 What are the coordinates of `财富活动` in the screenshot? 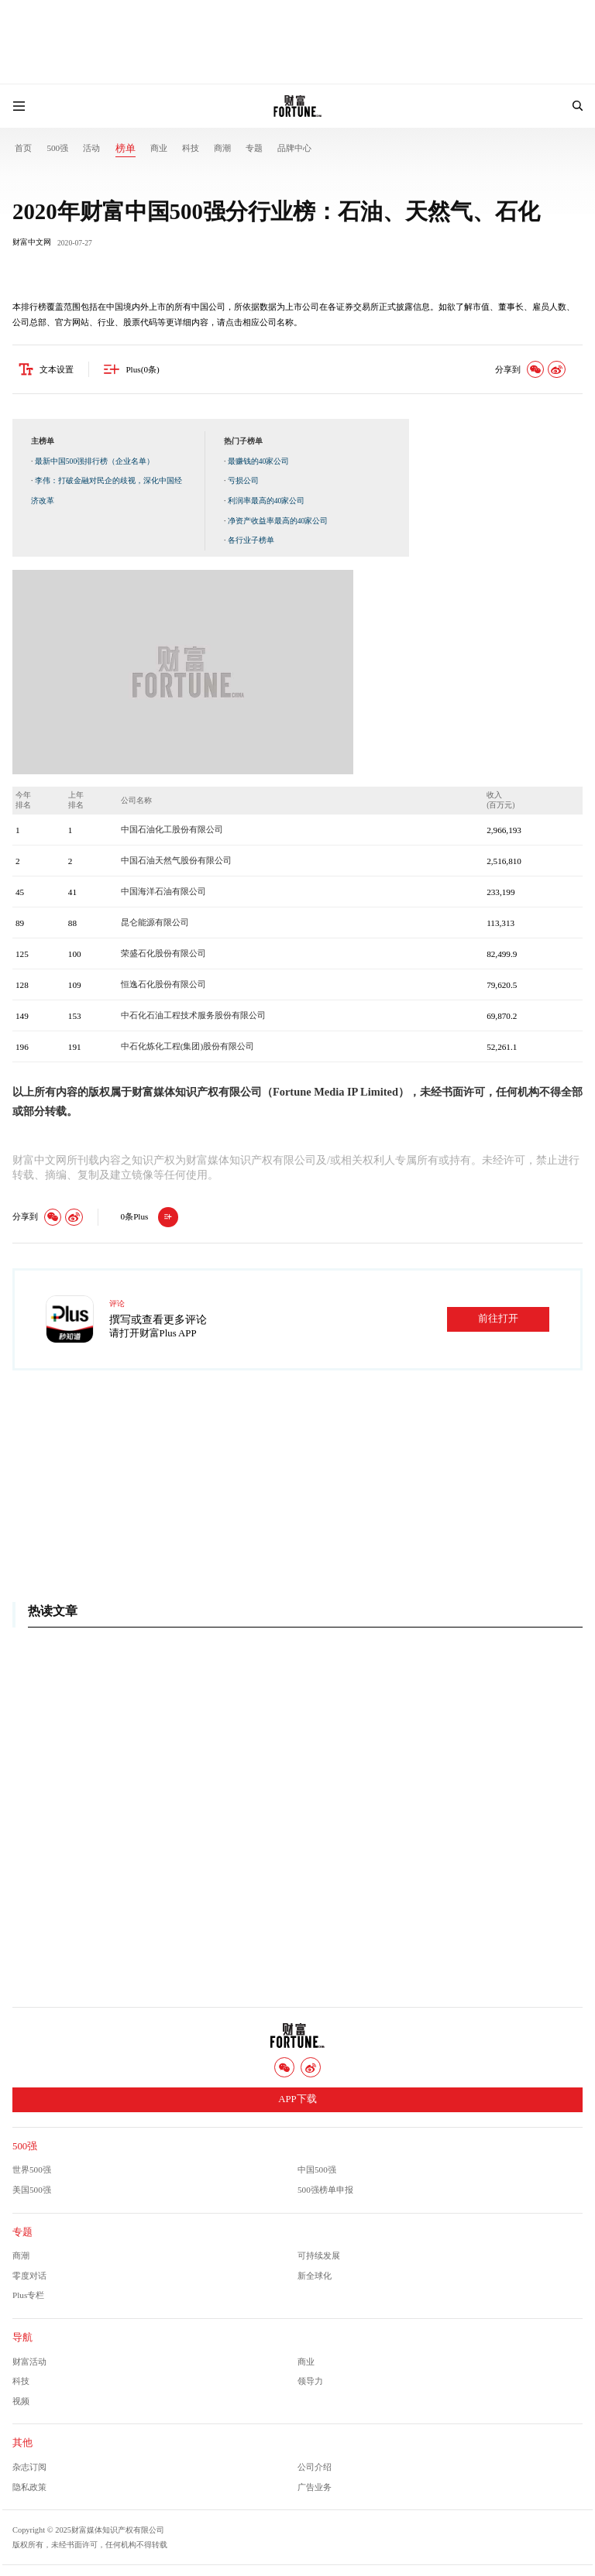 It's located at (29, 2361).